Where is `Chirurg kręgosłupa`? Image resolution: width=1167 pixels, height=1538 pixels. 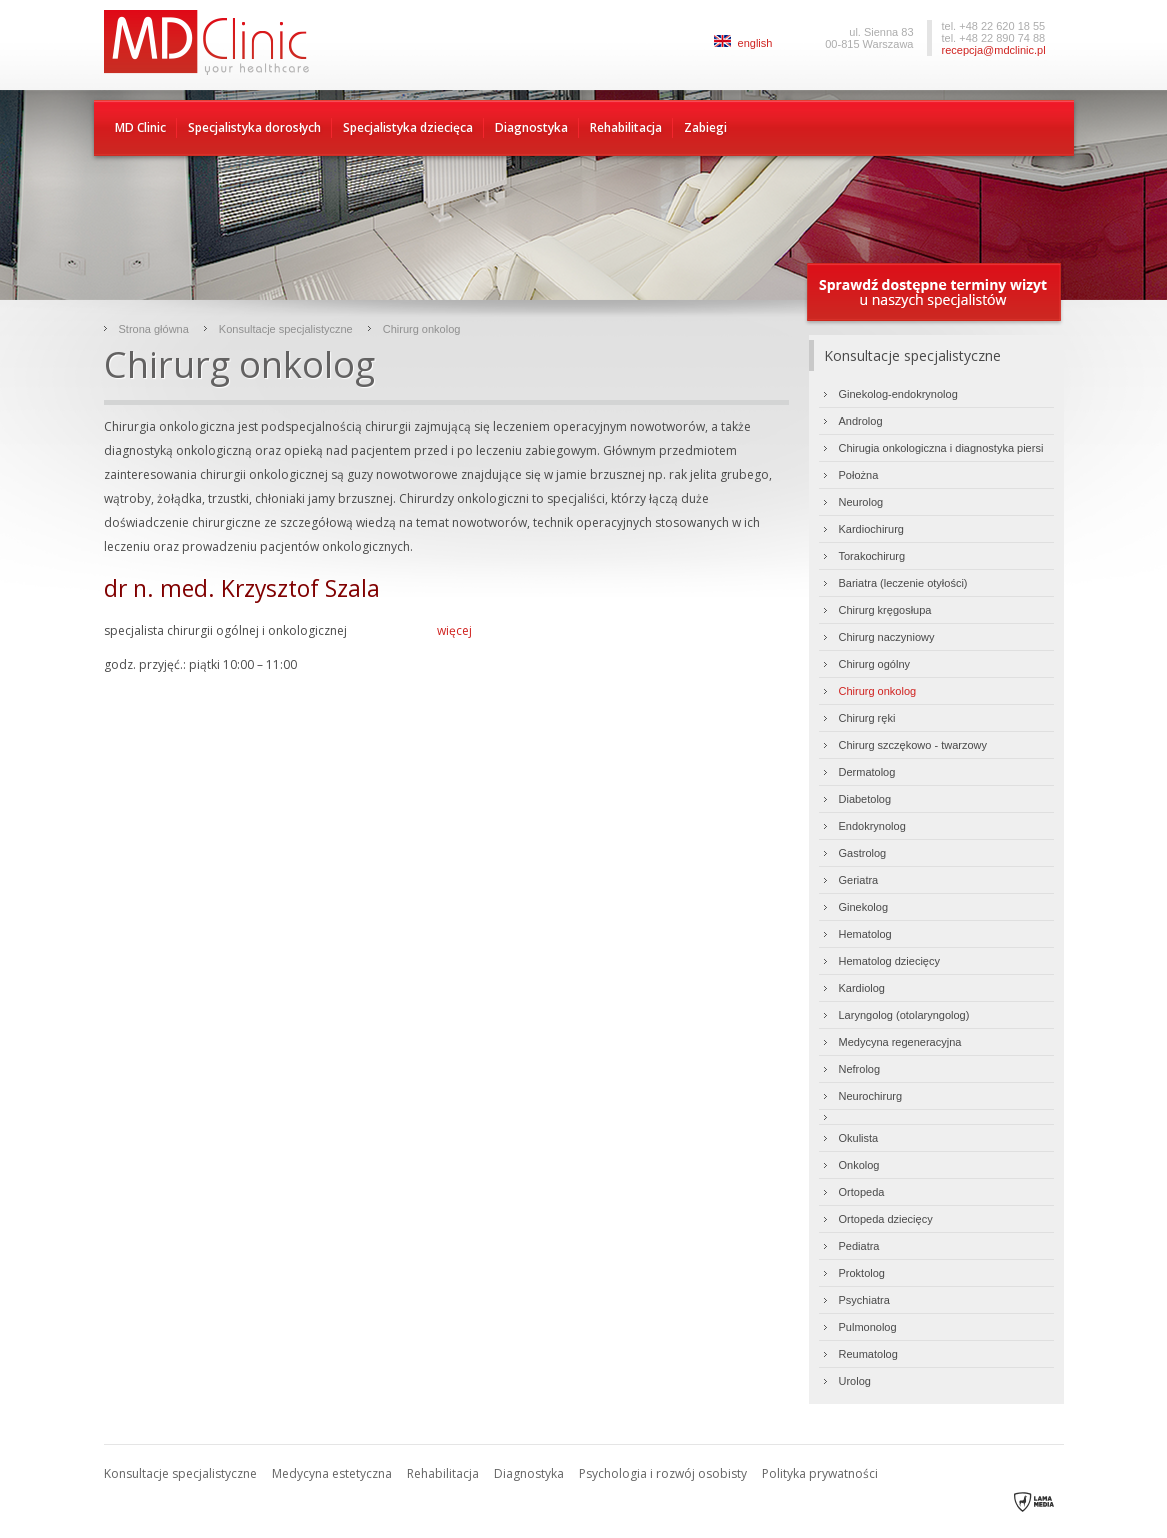
Chirurg kręgosłupa is located at coordinates (885, 610).